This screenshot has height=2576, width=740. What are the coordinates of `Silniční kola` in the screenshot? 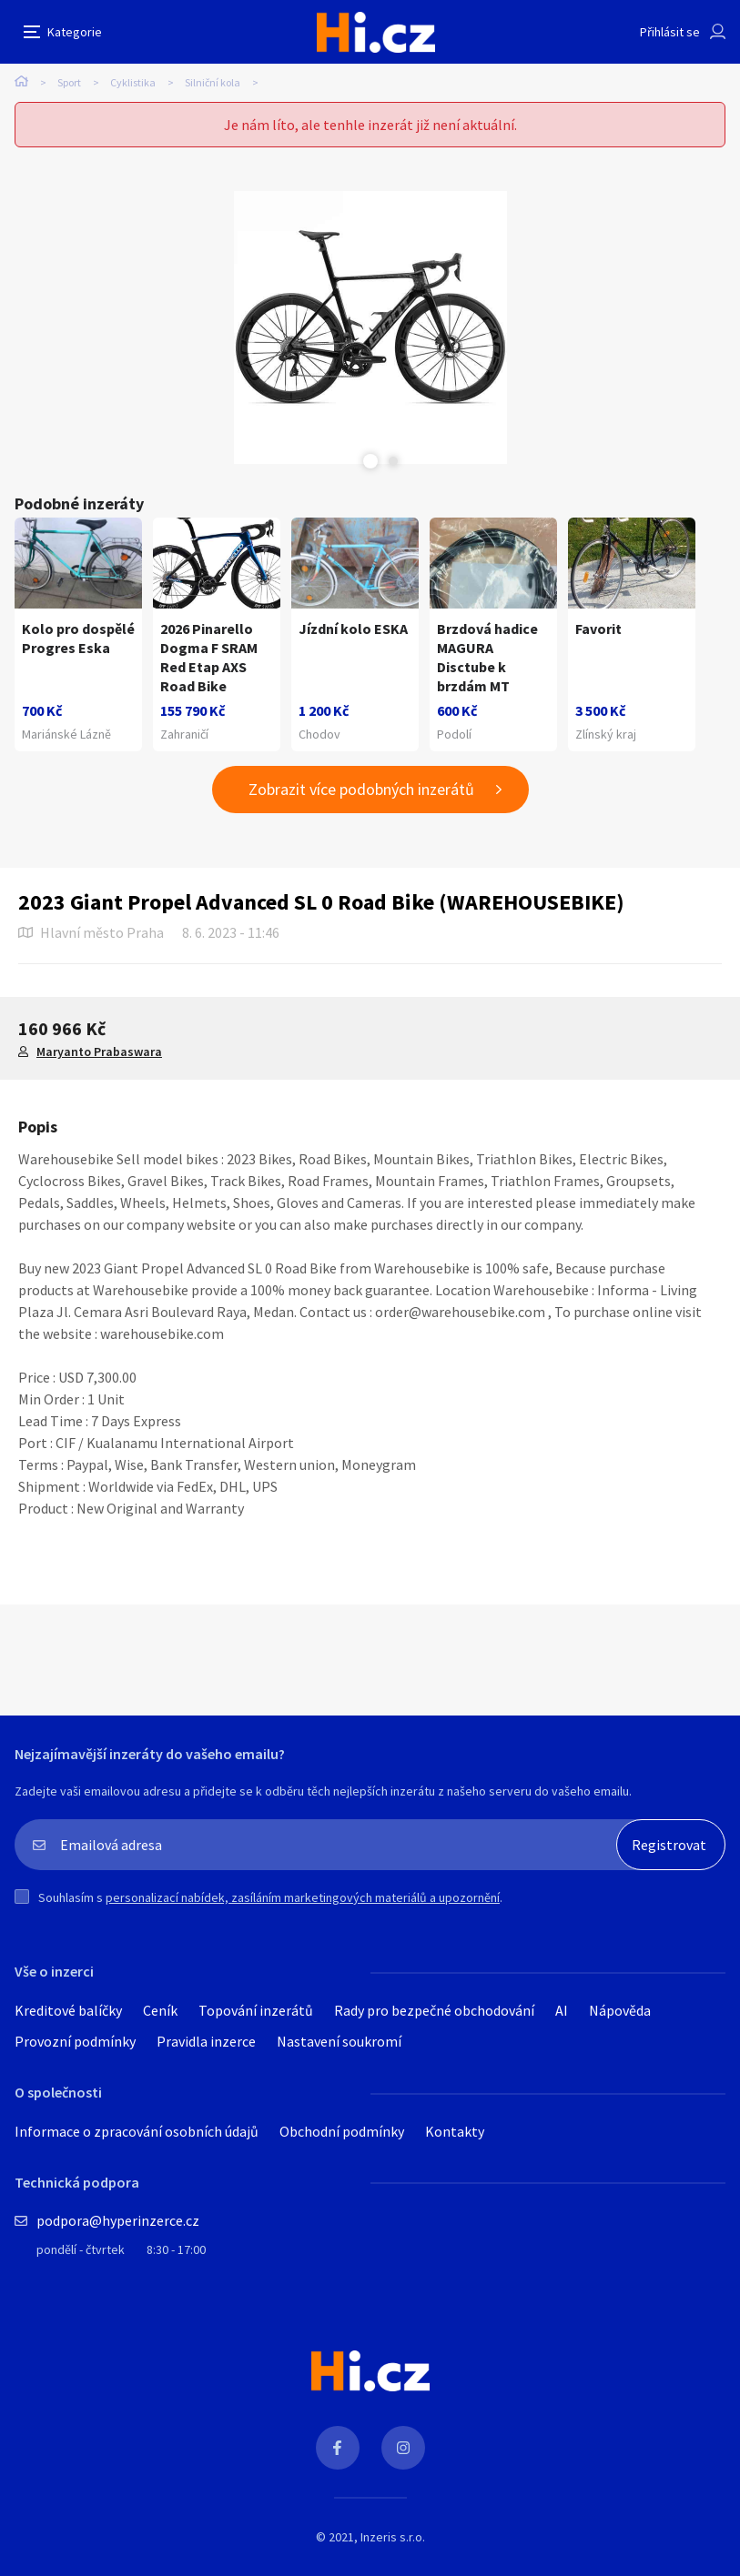 It's located at (212, 82).